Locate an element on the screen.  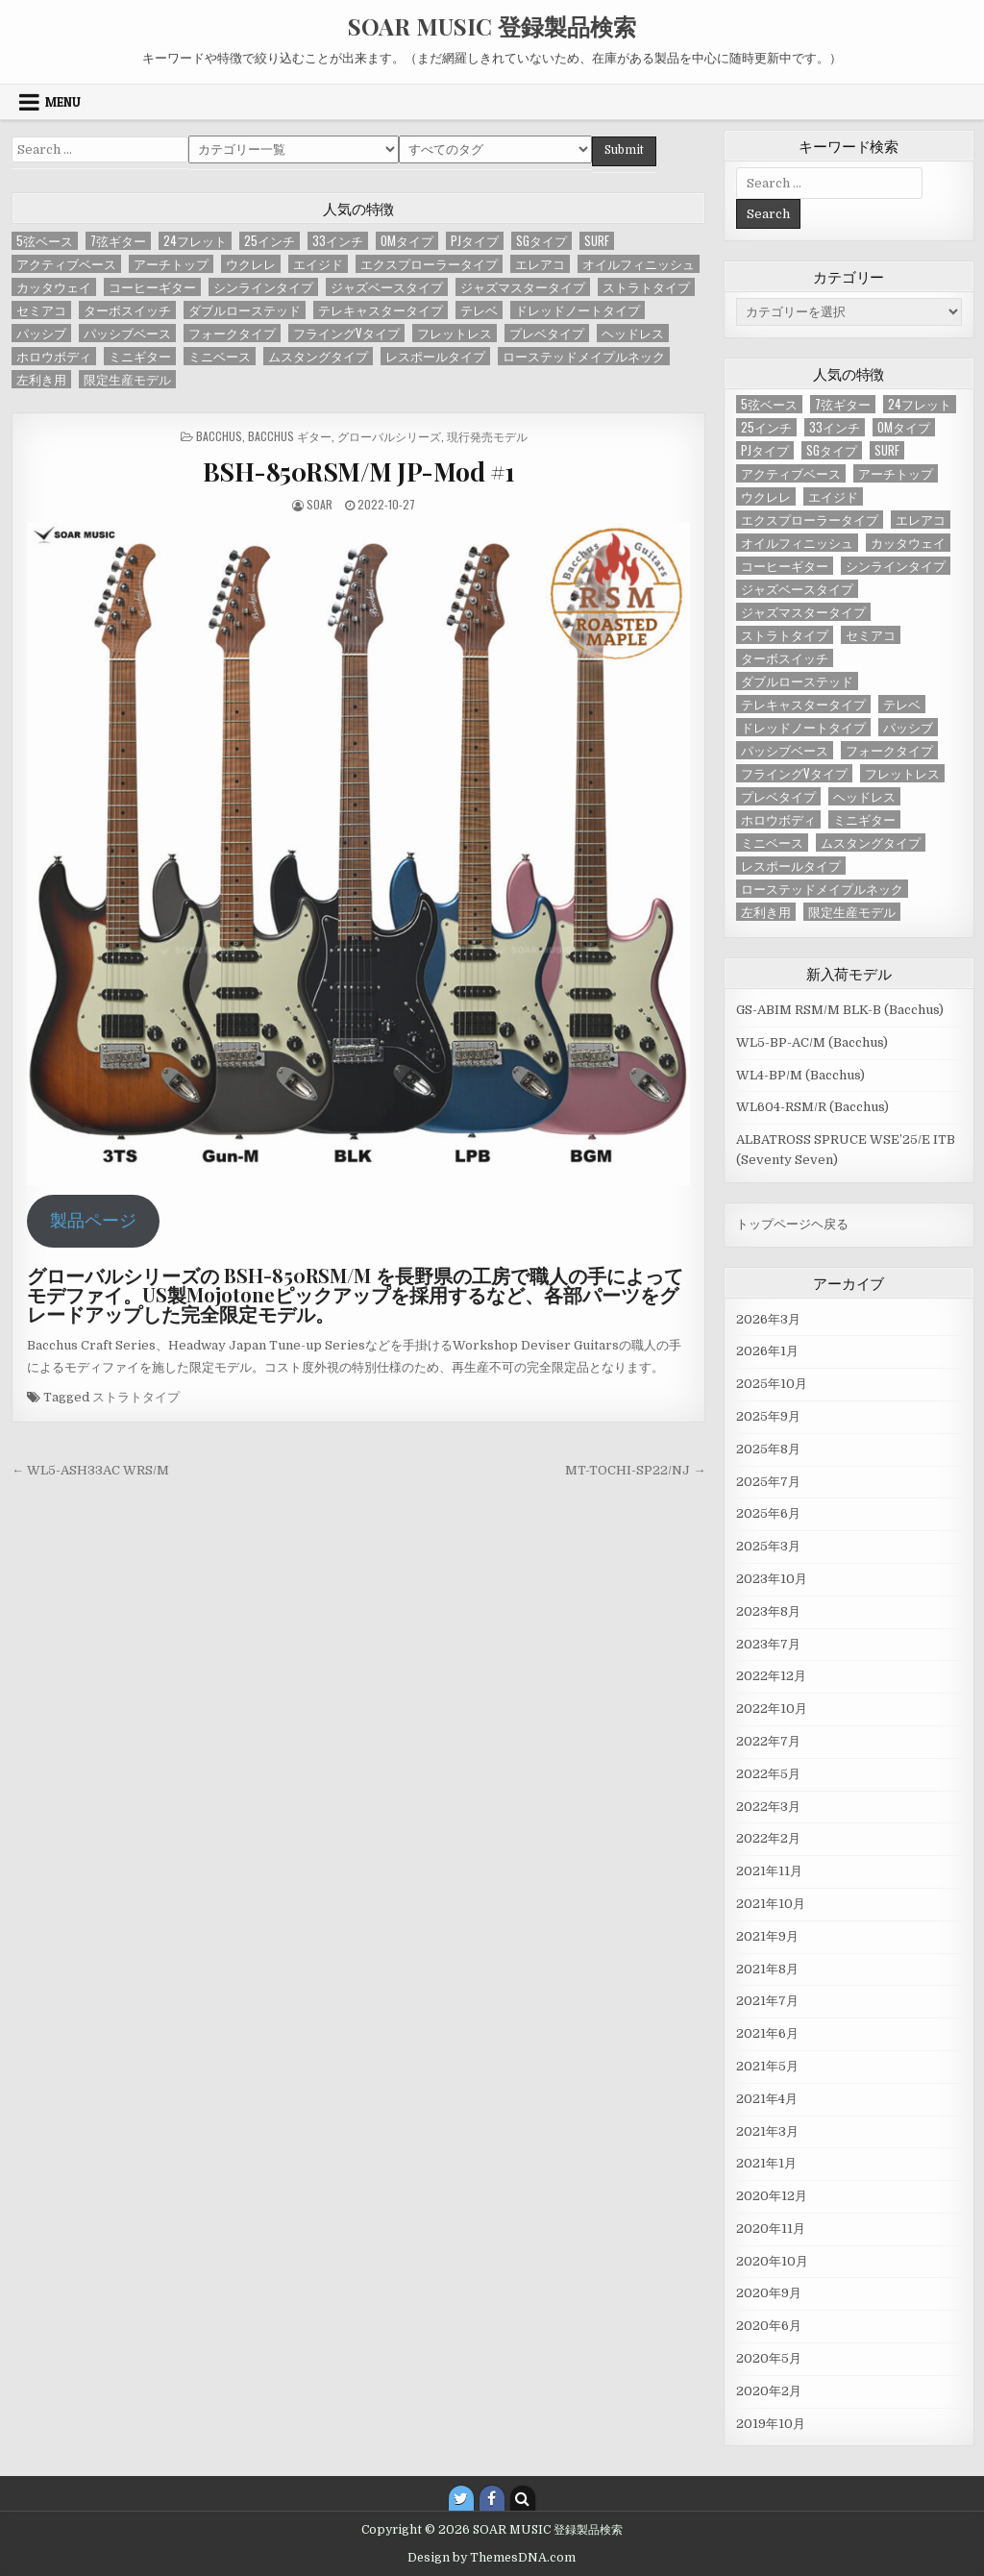
2025年7月 is located at coordinates (768, 1481).